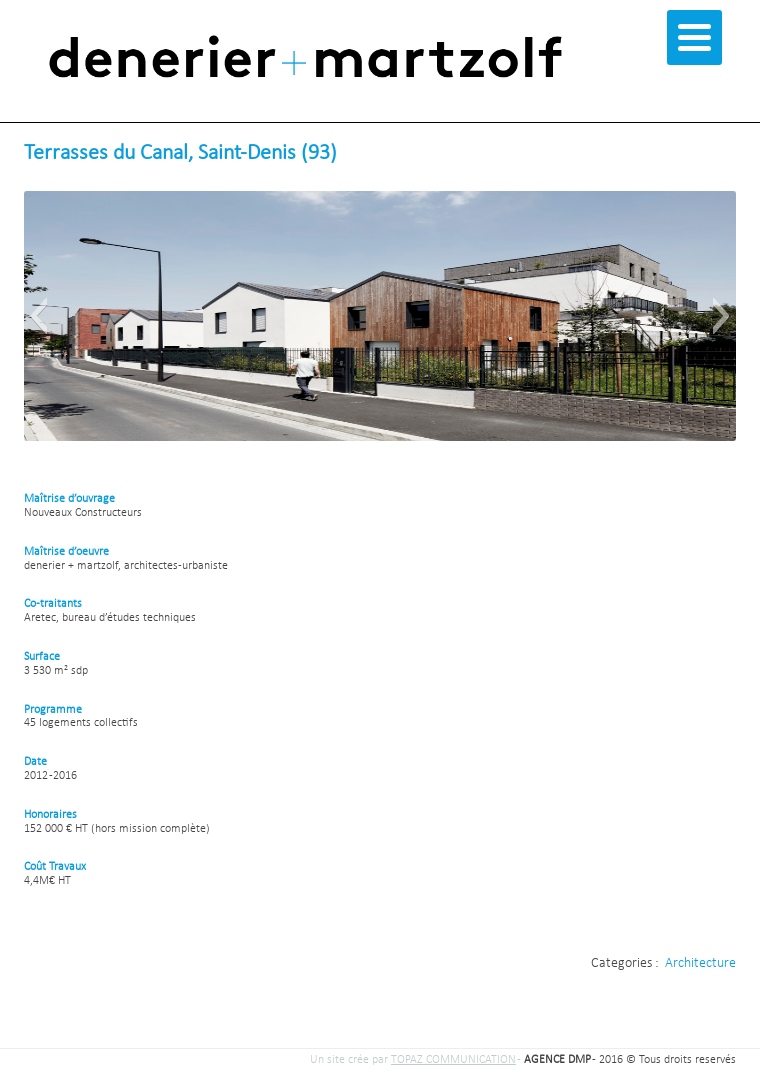 The height and width of the screenshot is (1072, 760). What do you see at coordinates (694, 37) in the screenshot?
I see `[Menu]` at bounding box center [694, 37].